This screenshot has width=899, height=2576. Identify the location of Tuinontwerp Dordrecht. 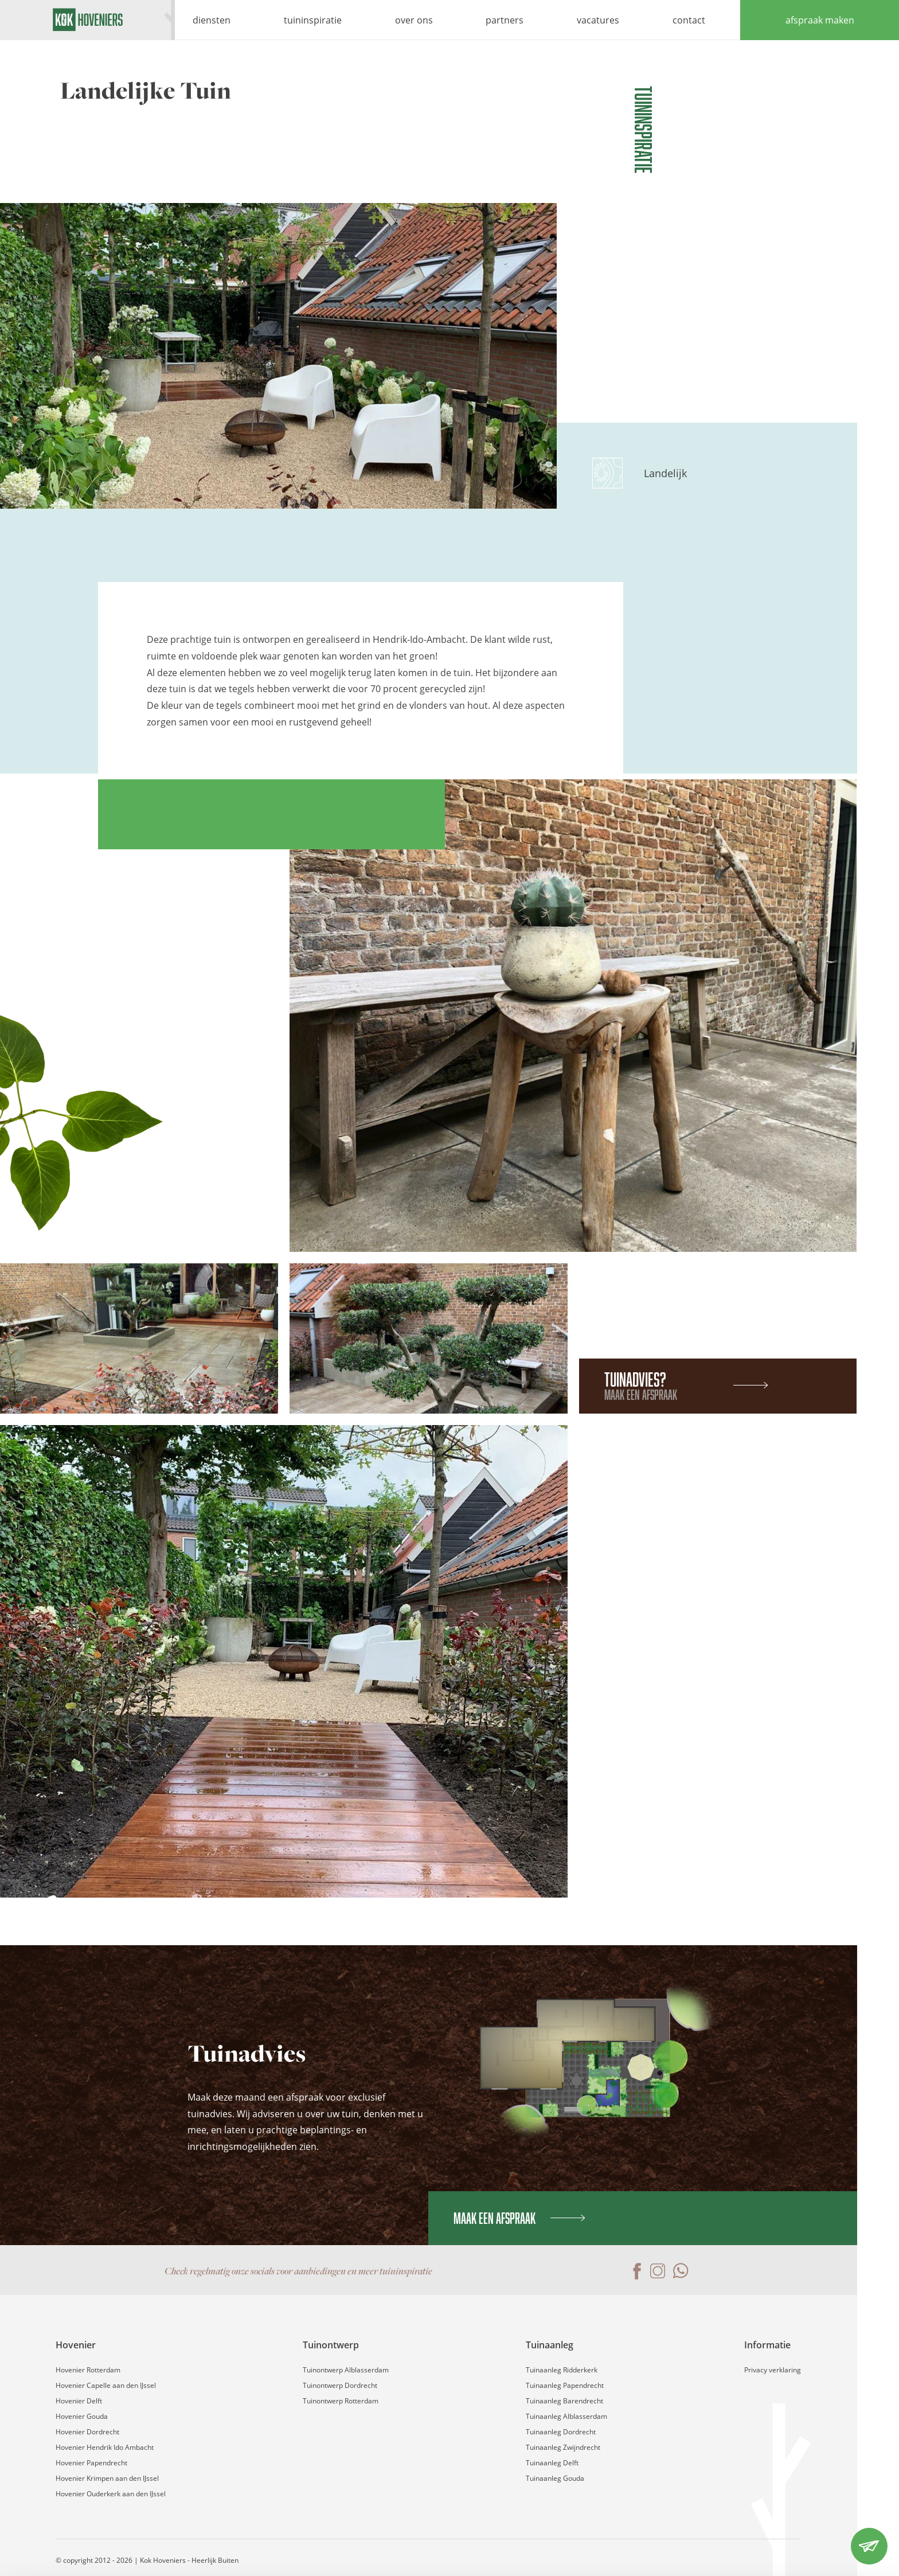
(340, 2385).